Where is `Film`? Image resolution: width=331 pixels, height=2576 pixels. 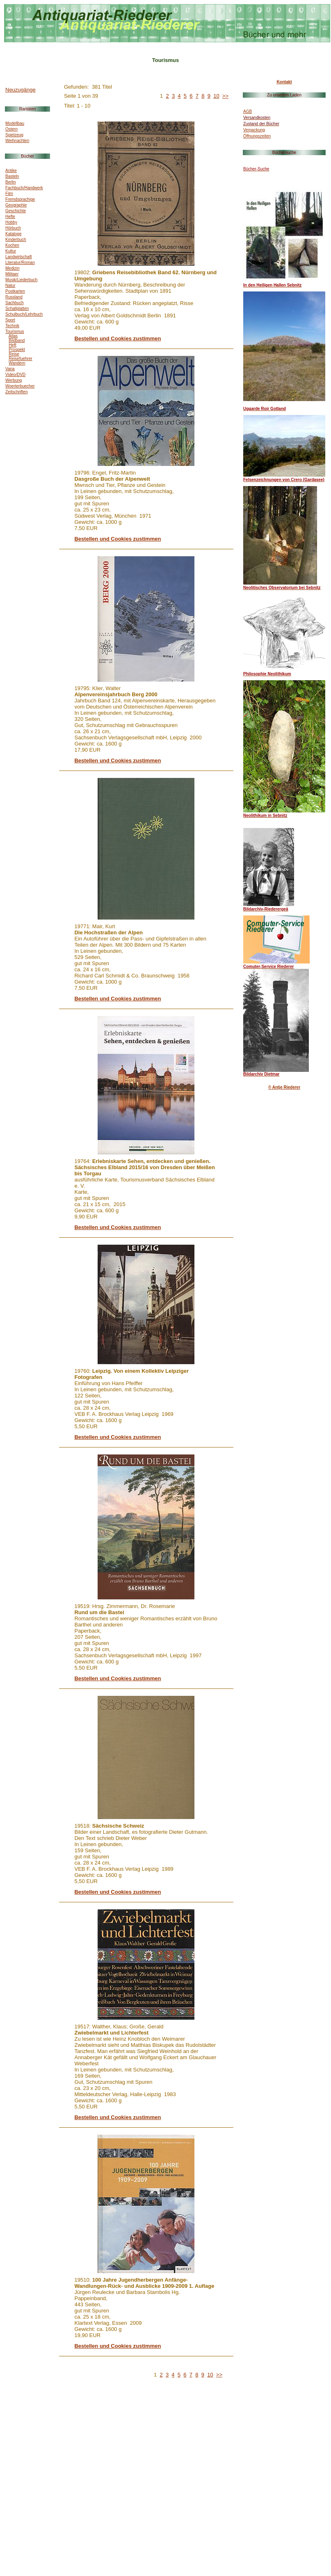 Film is located at coordinates (9, 193).